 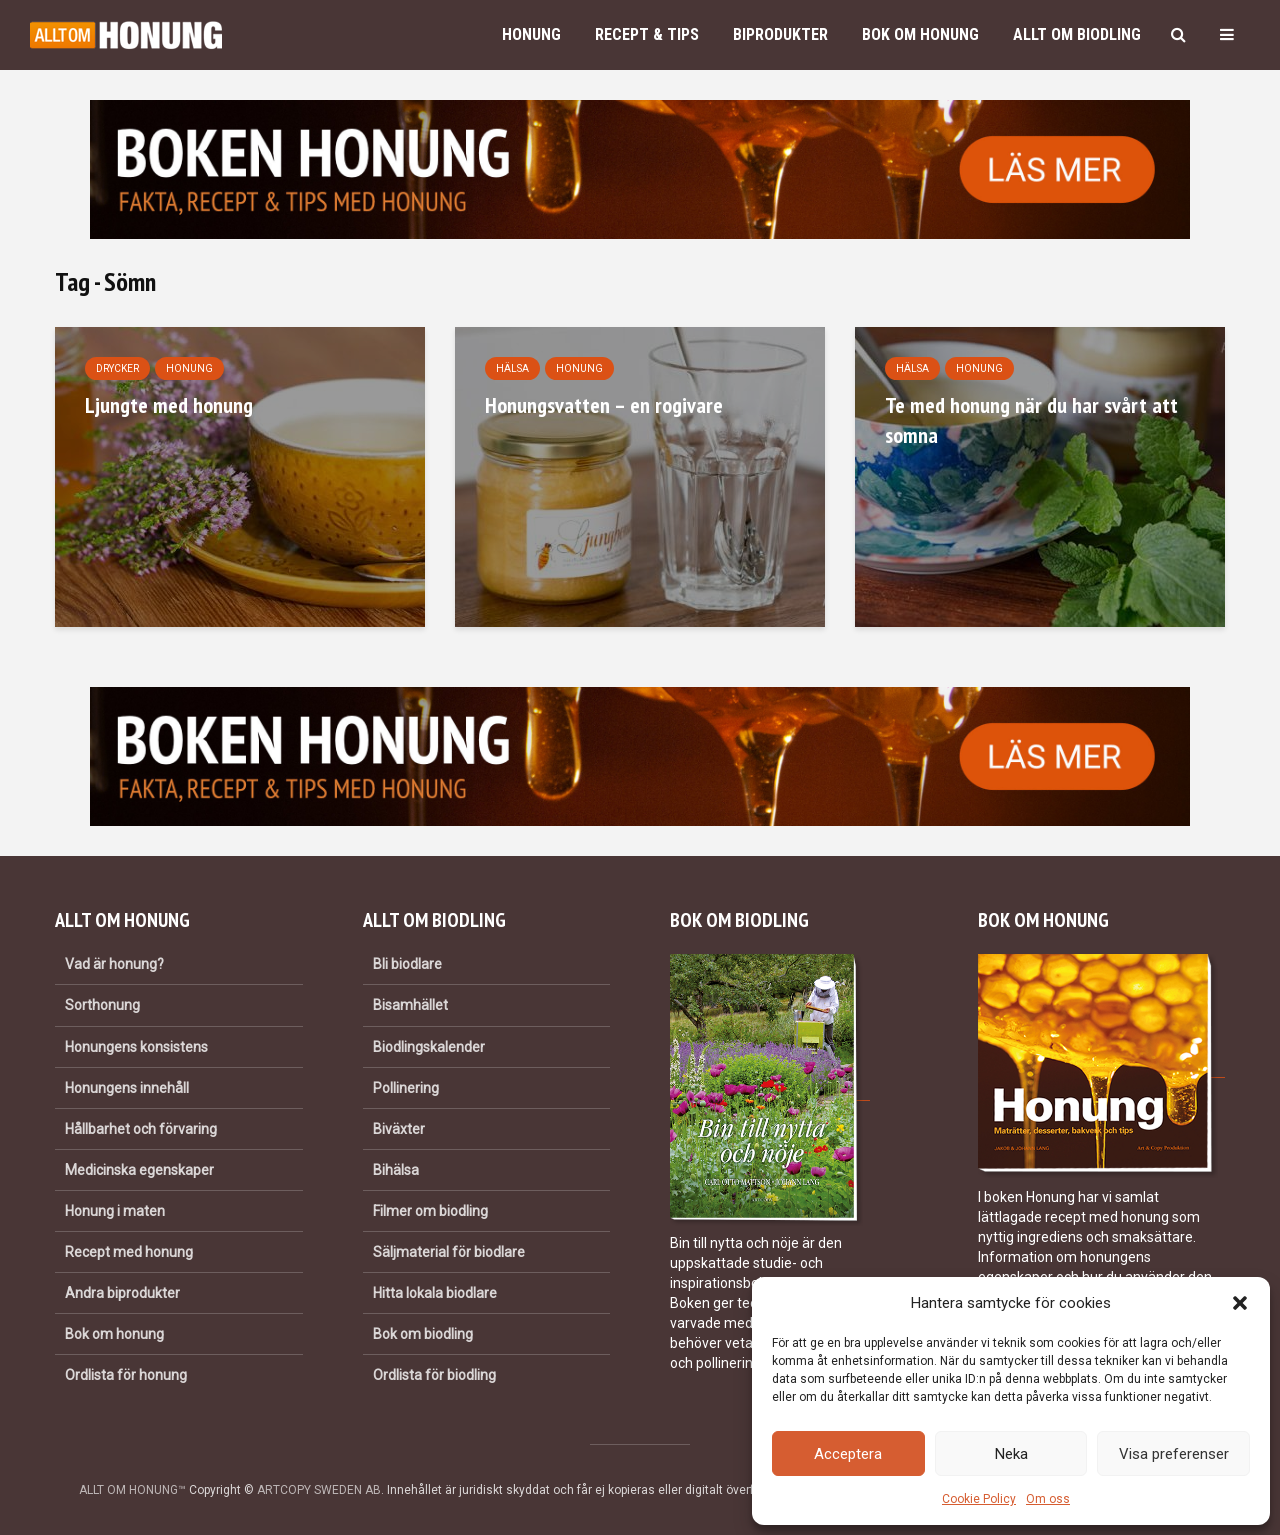 I want to click on Acceptera, so click(x=848, y=1454).